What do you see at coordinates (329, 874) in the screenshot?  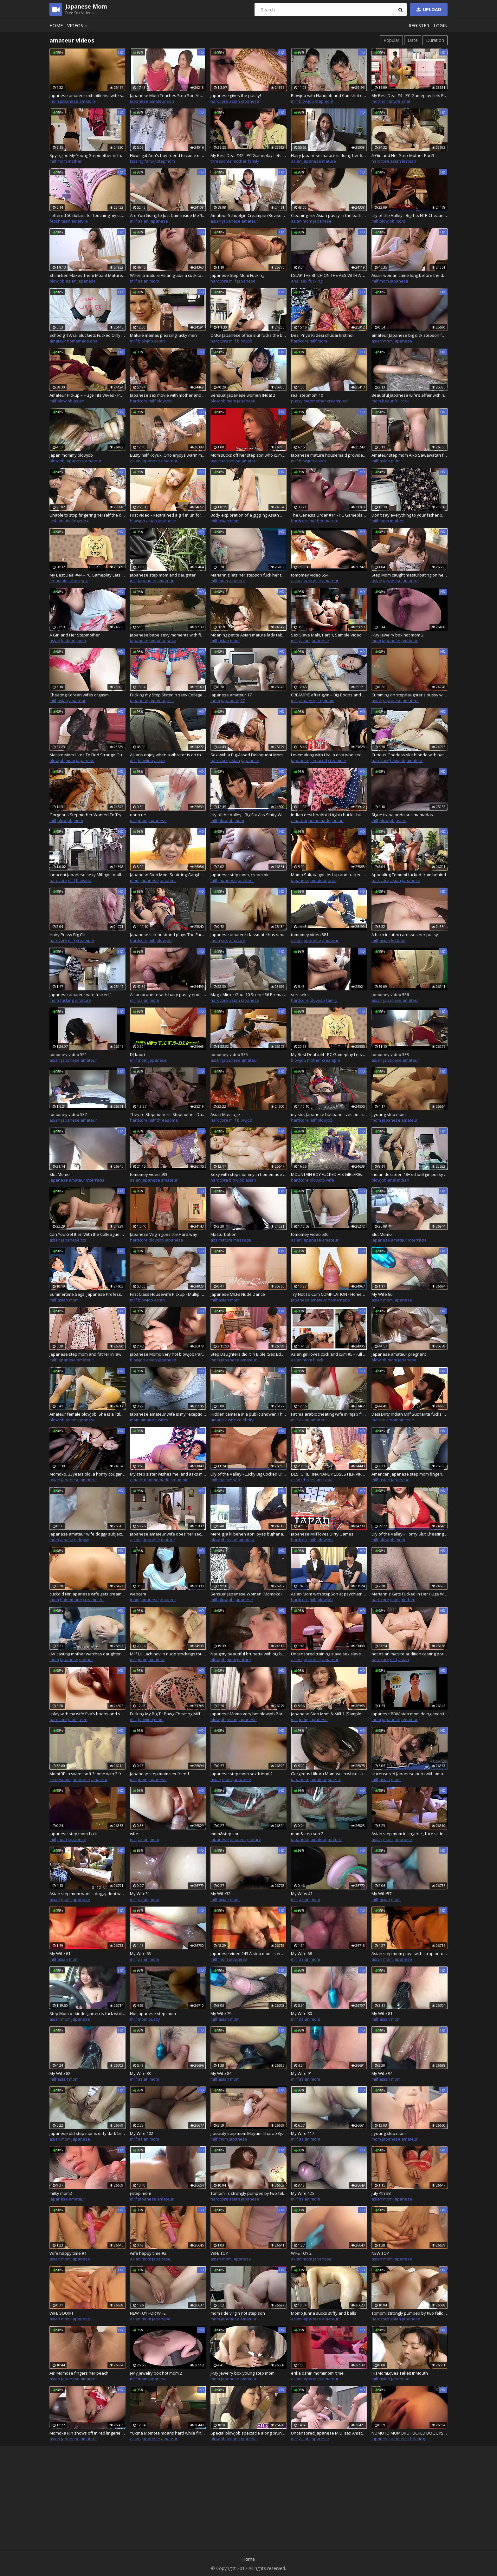 I see `Momo Sakata got tied up and fucked harder than ever` at bounding box center [329, 874].